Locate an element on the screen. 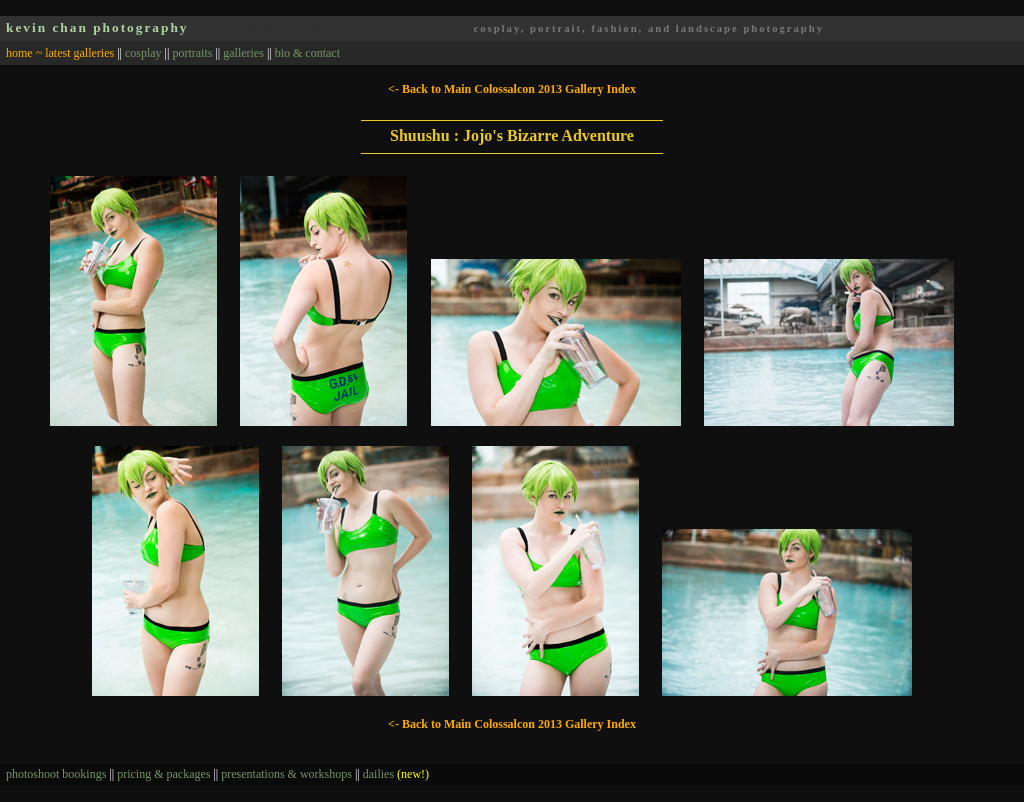 The image size is (1024, 802). presentations & workshops is located at coordinates (286, 774).